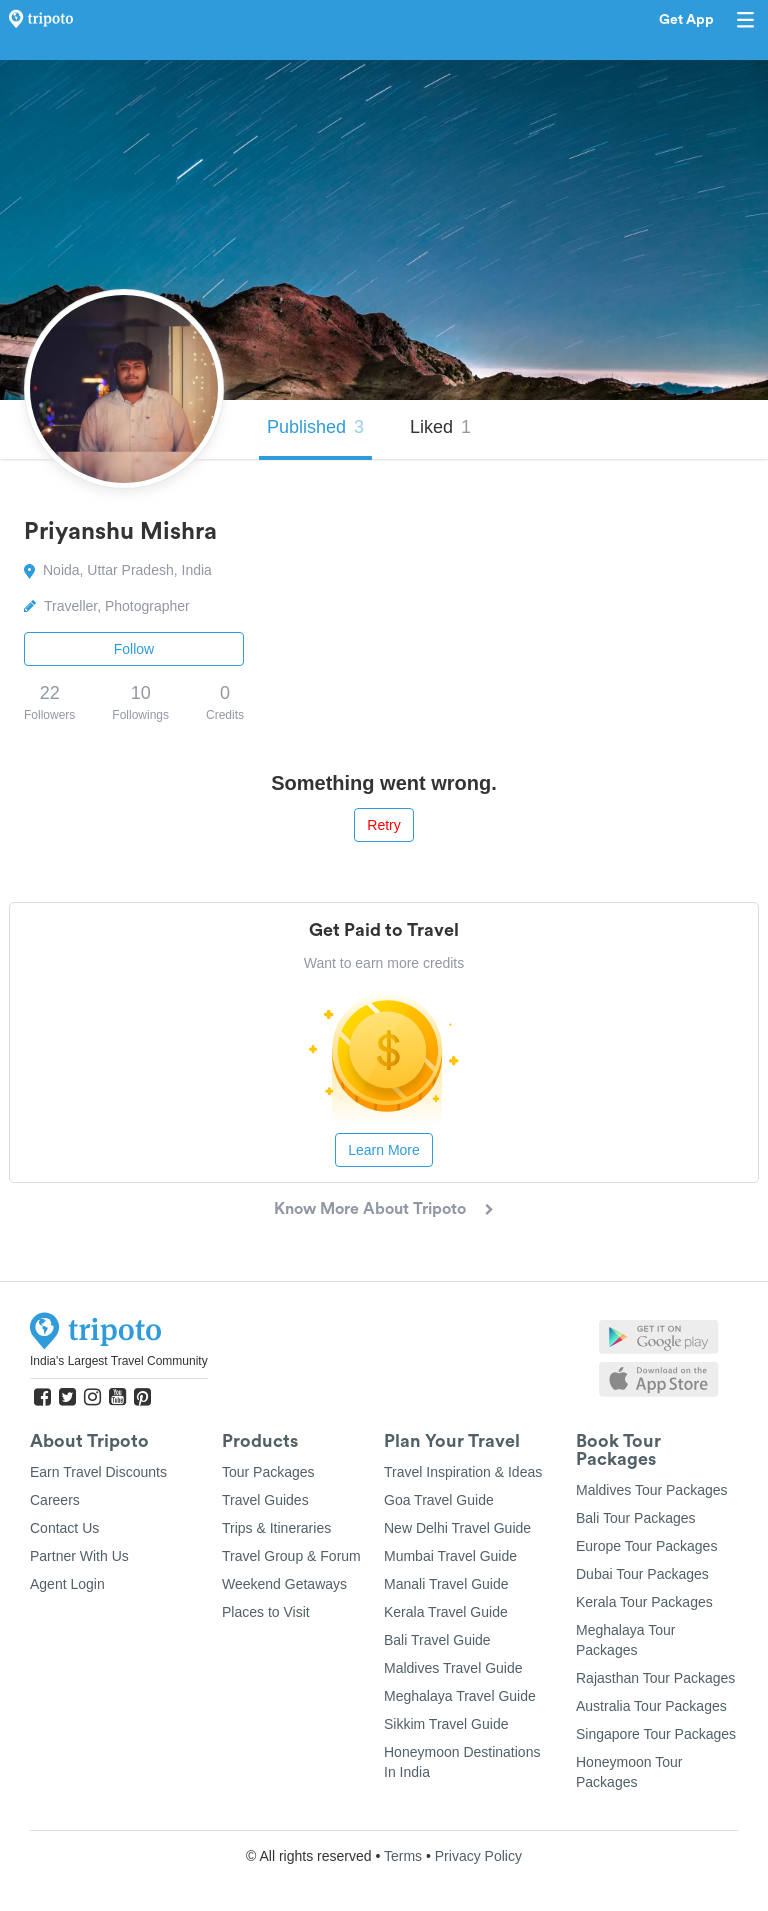  Describe the element at coordinates (383, 825) in the screenshot. I see `Retry` at that location.